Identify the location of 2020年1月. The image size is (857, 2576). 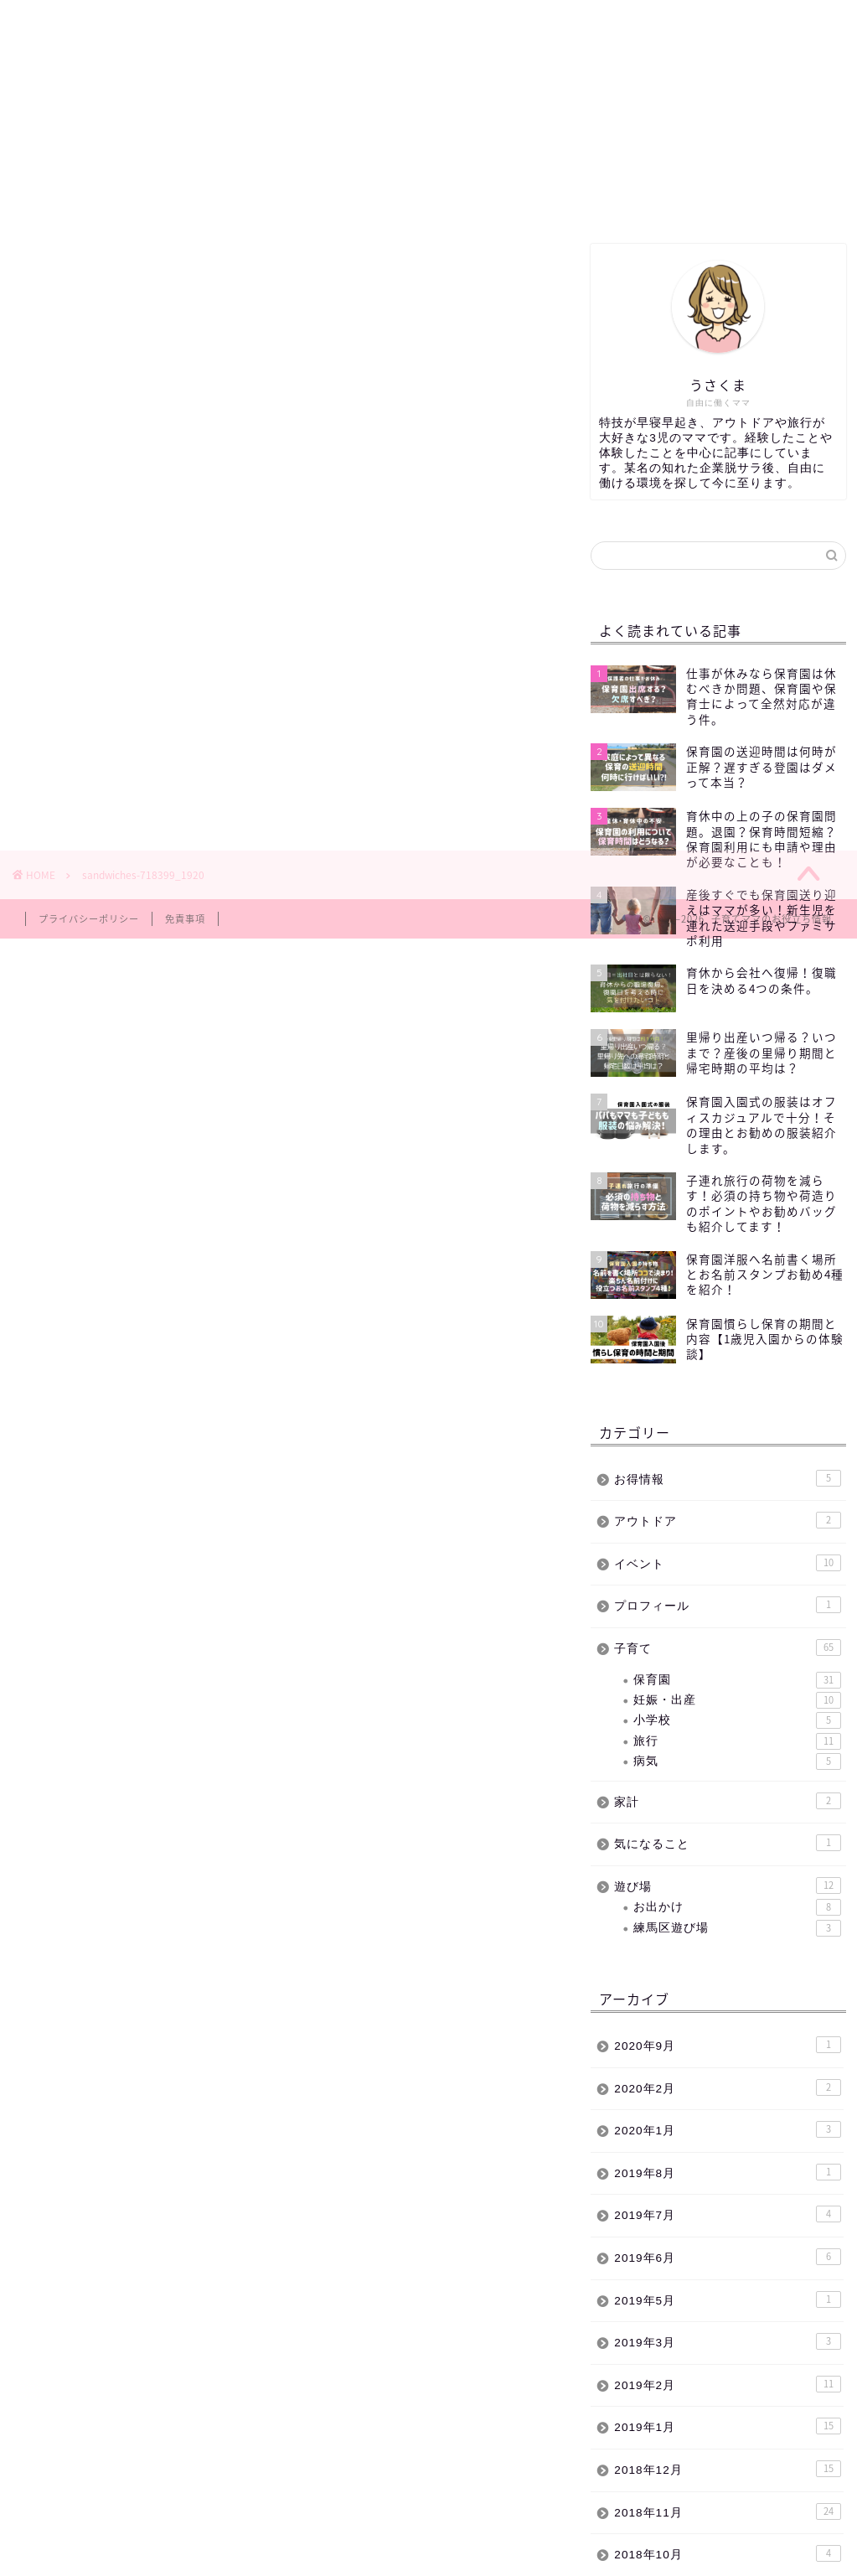
(727, 2129).